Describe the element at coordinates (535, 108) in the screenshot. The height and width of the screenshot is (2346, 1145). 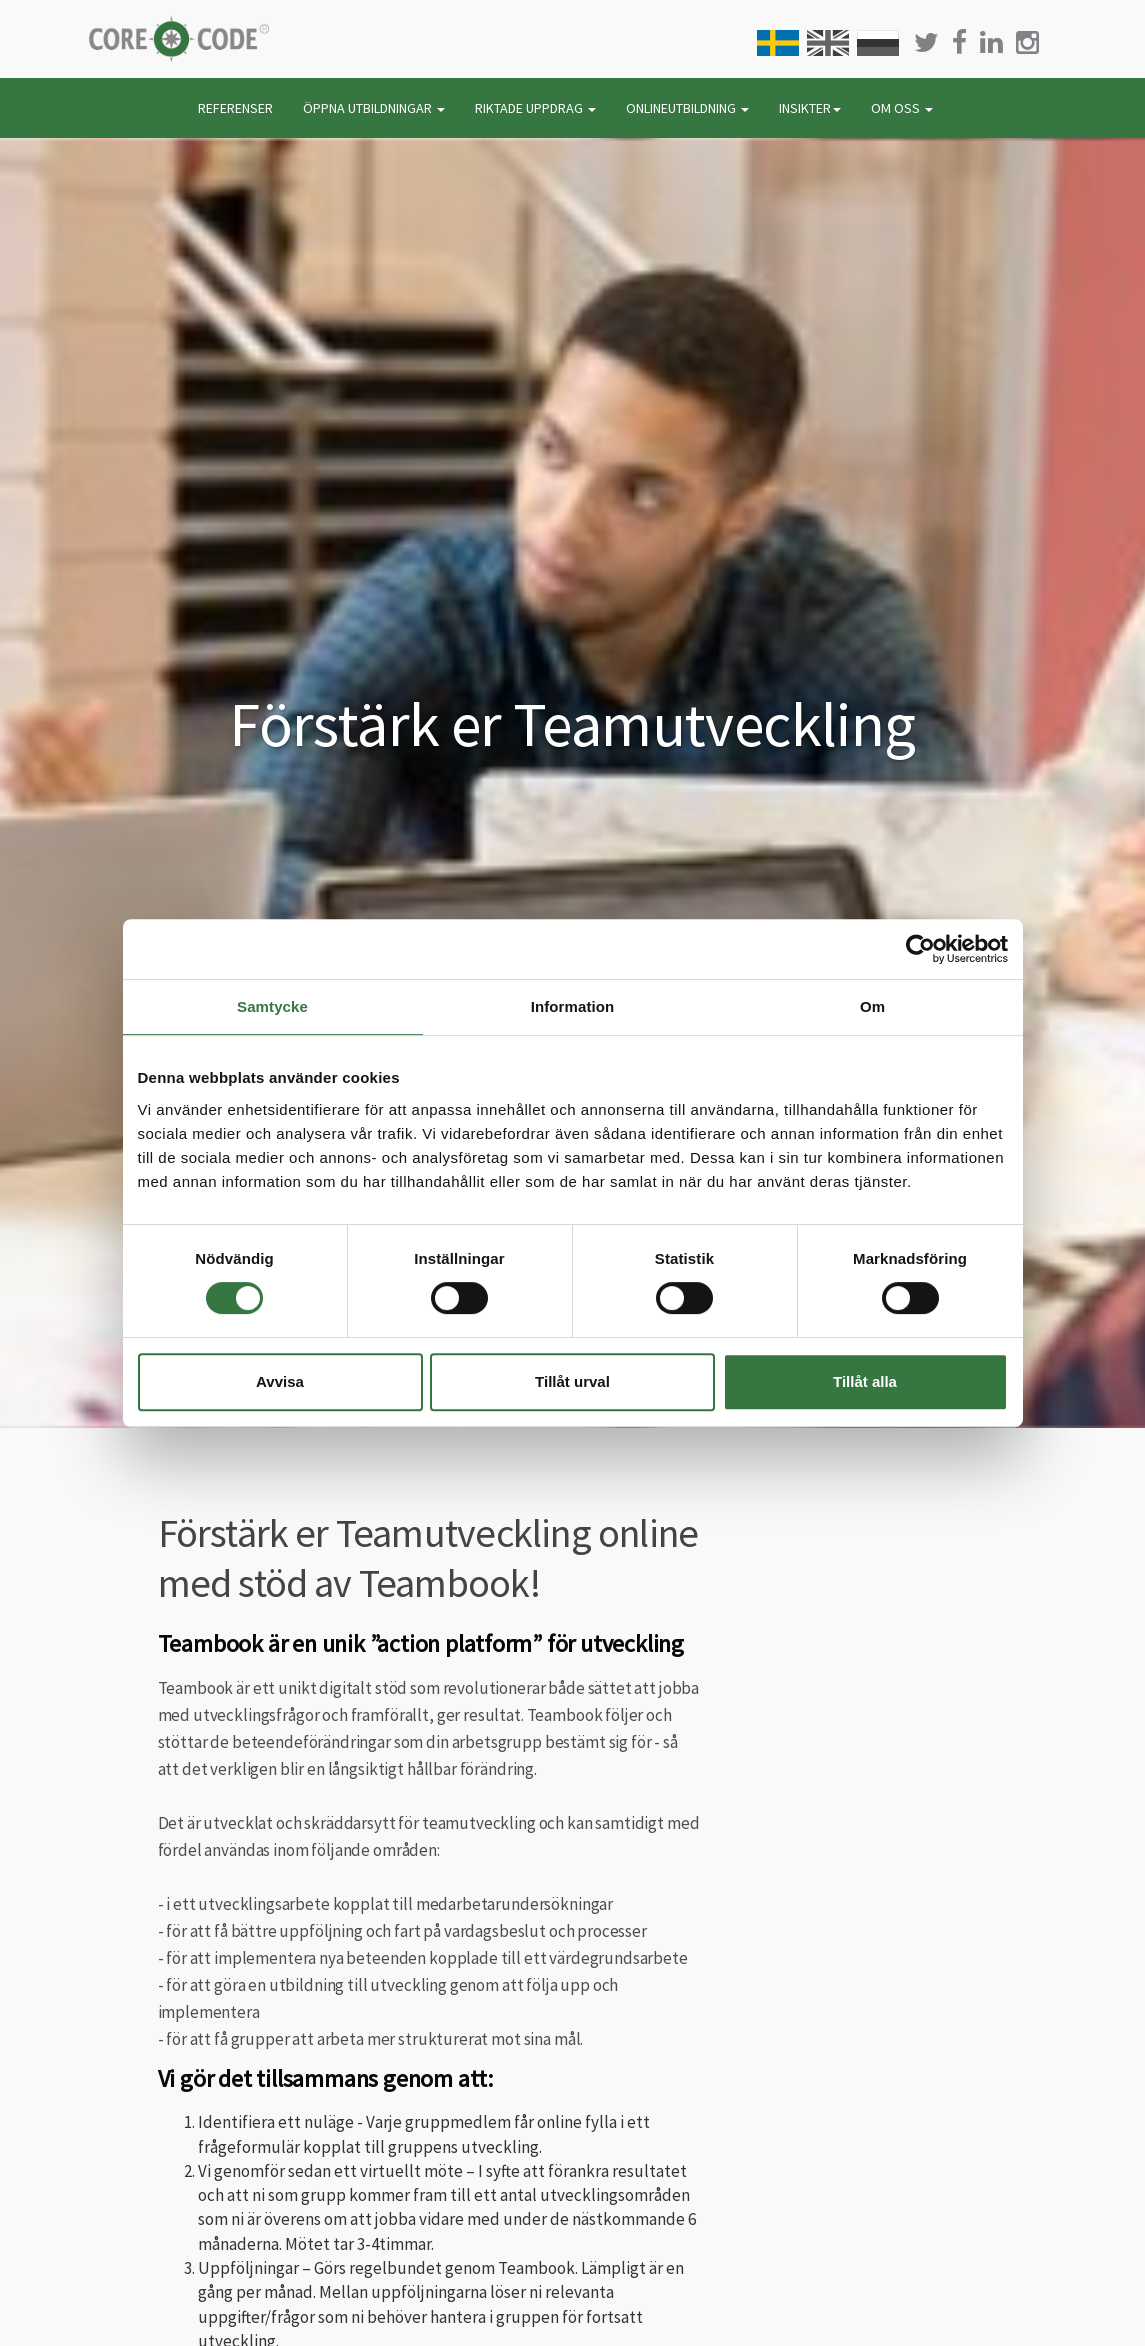
I see `RIKTADE UPPDRAG` at that location.